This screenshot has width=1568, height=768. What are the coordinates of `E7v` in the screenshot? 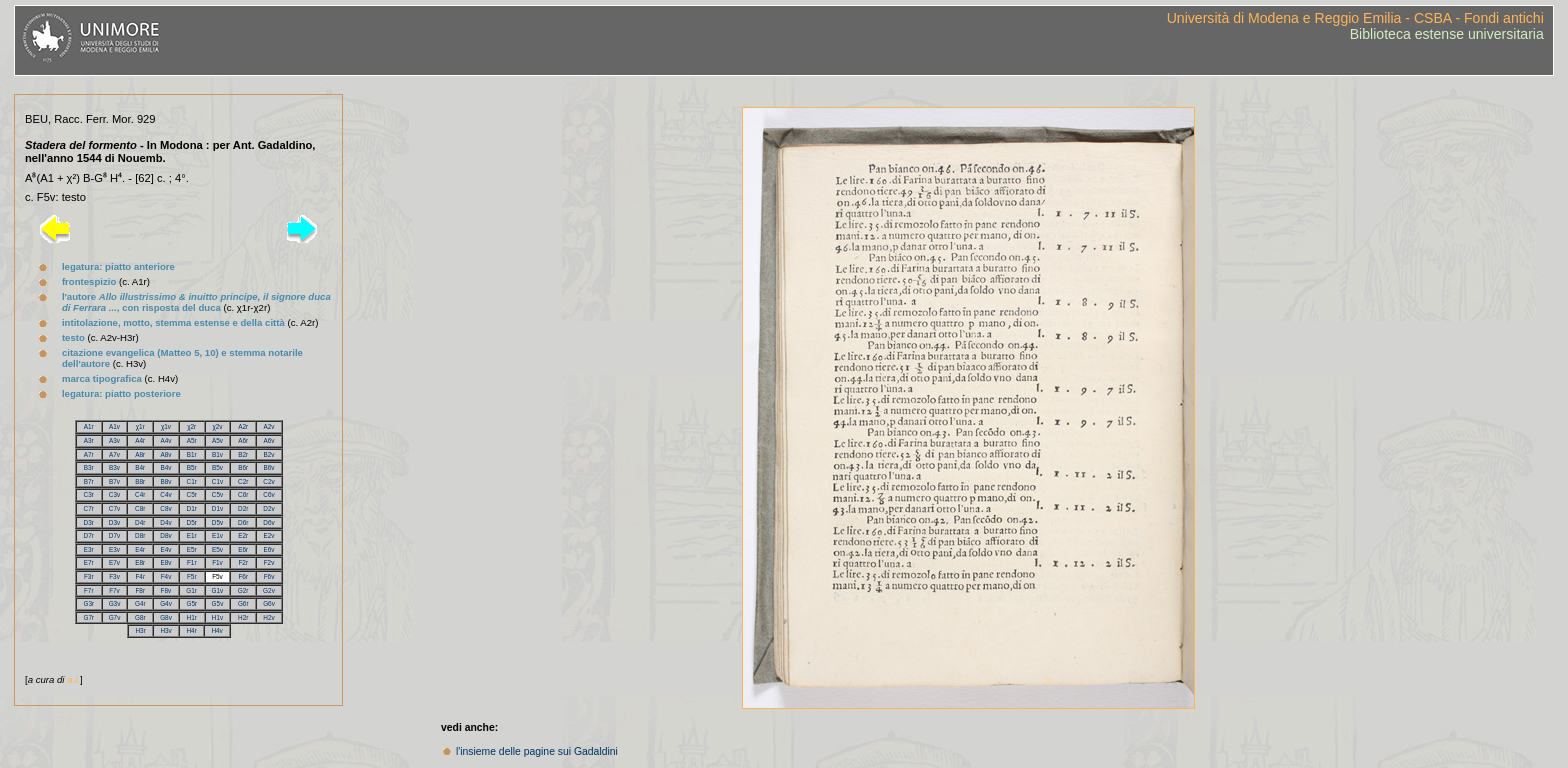 It's located at (114, 562).